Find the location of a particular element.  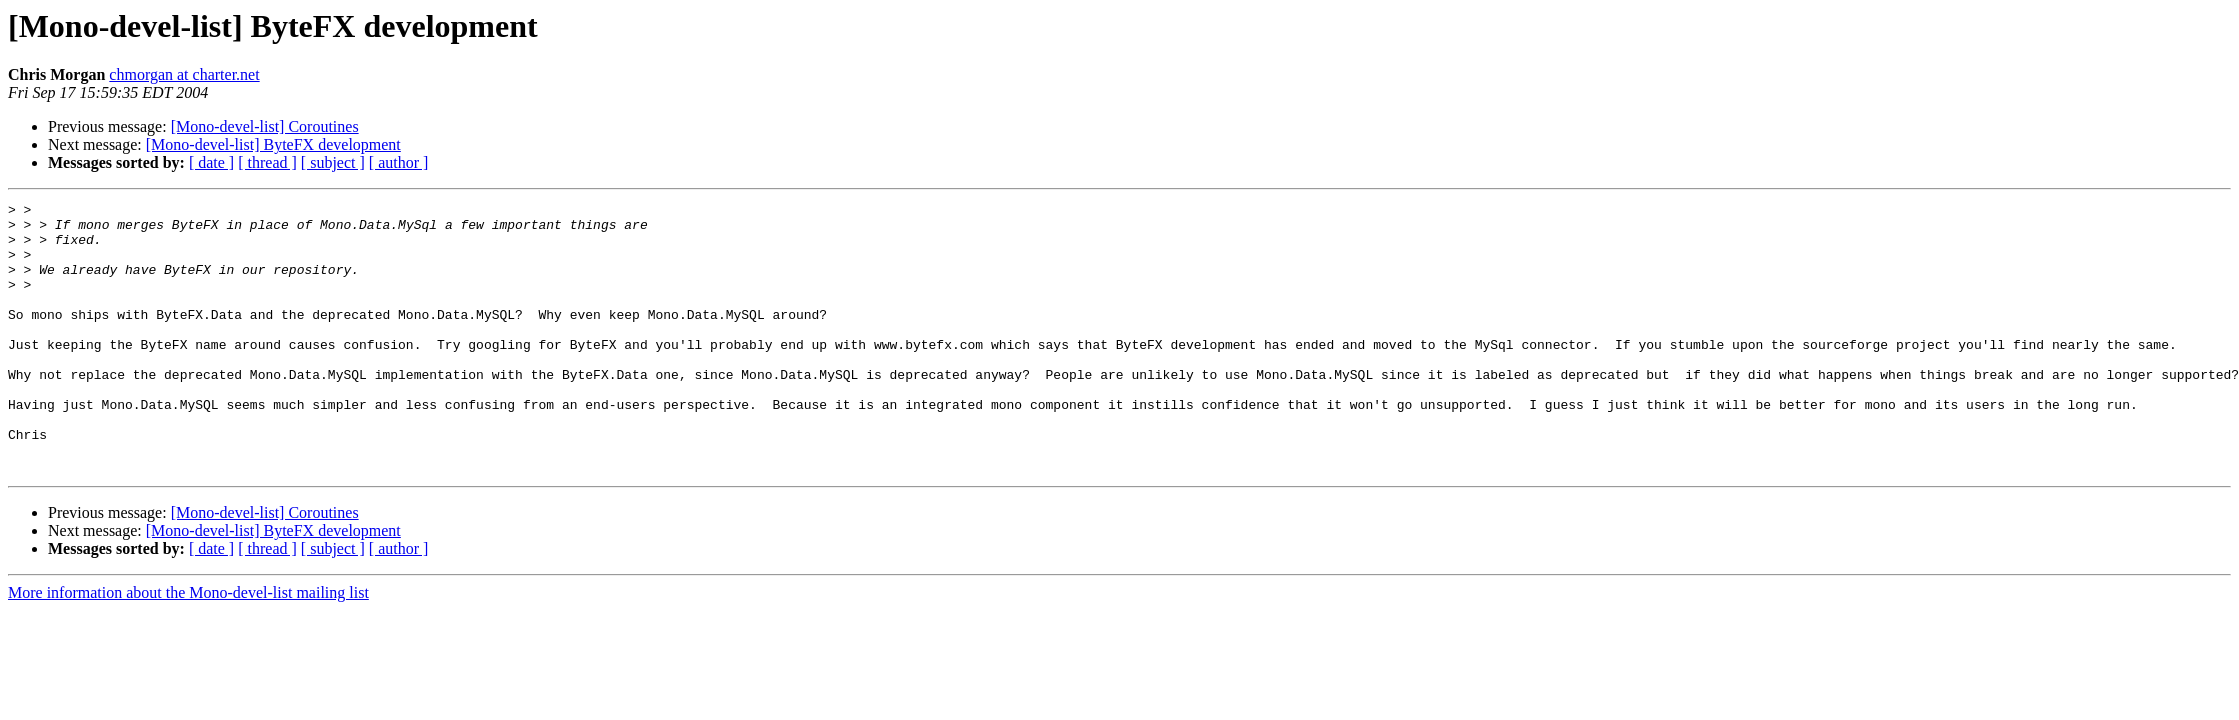

[ subject ] is located at coordinates (333, 162).